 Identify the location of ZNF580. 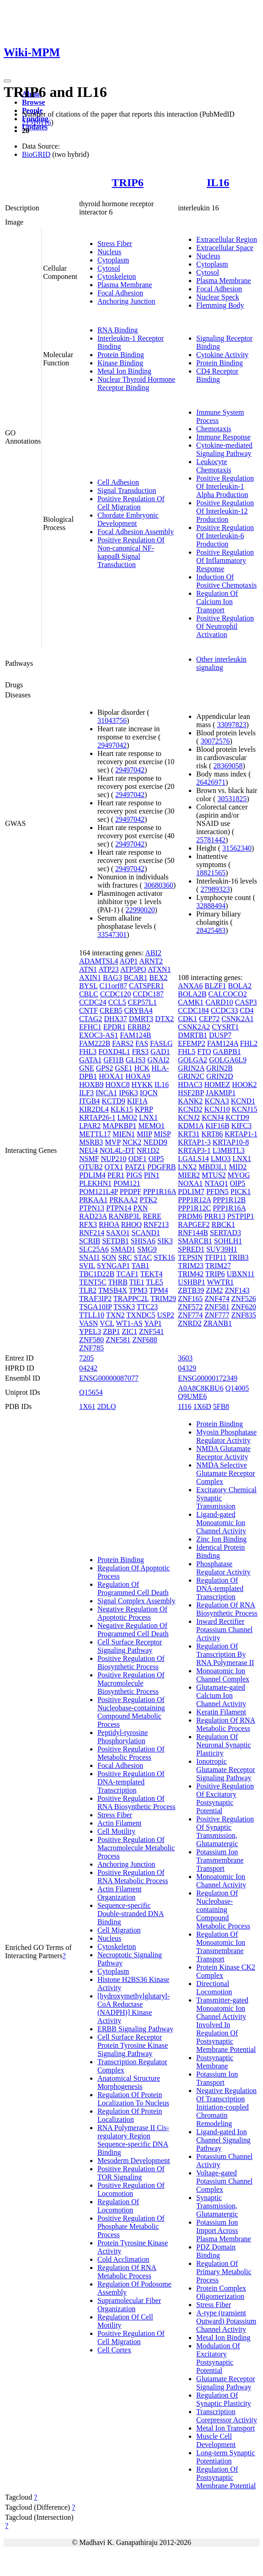
(91, 1340).